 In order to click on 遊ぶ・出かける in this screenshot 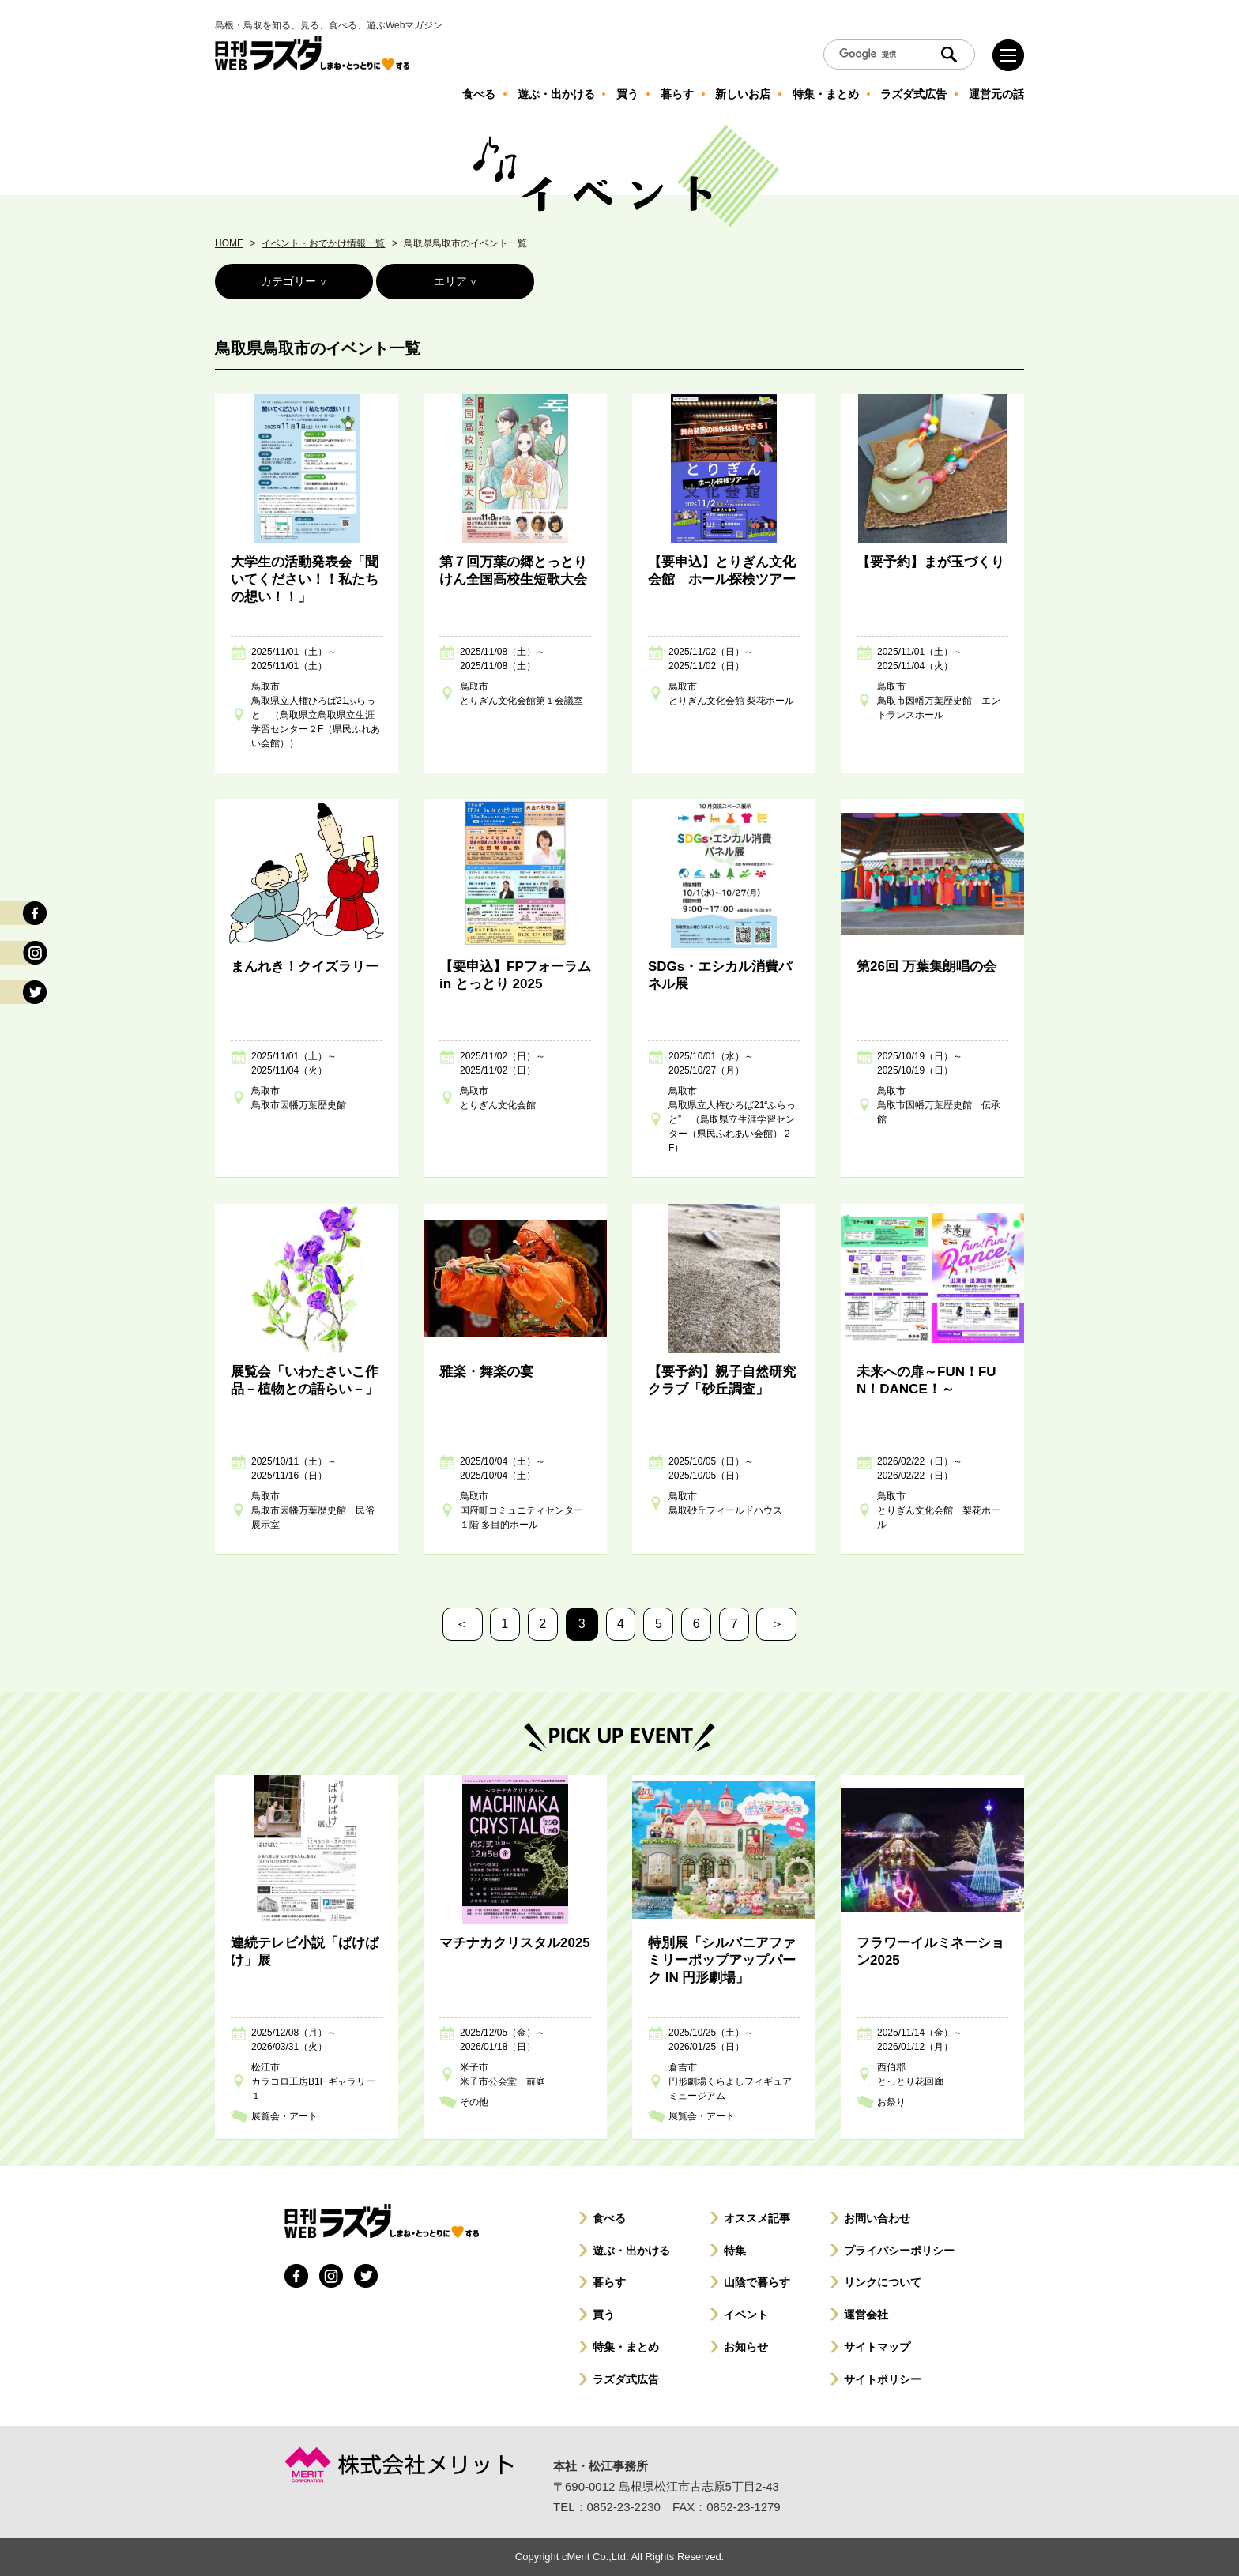, I will do `click(631, 2250)`.